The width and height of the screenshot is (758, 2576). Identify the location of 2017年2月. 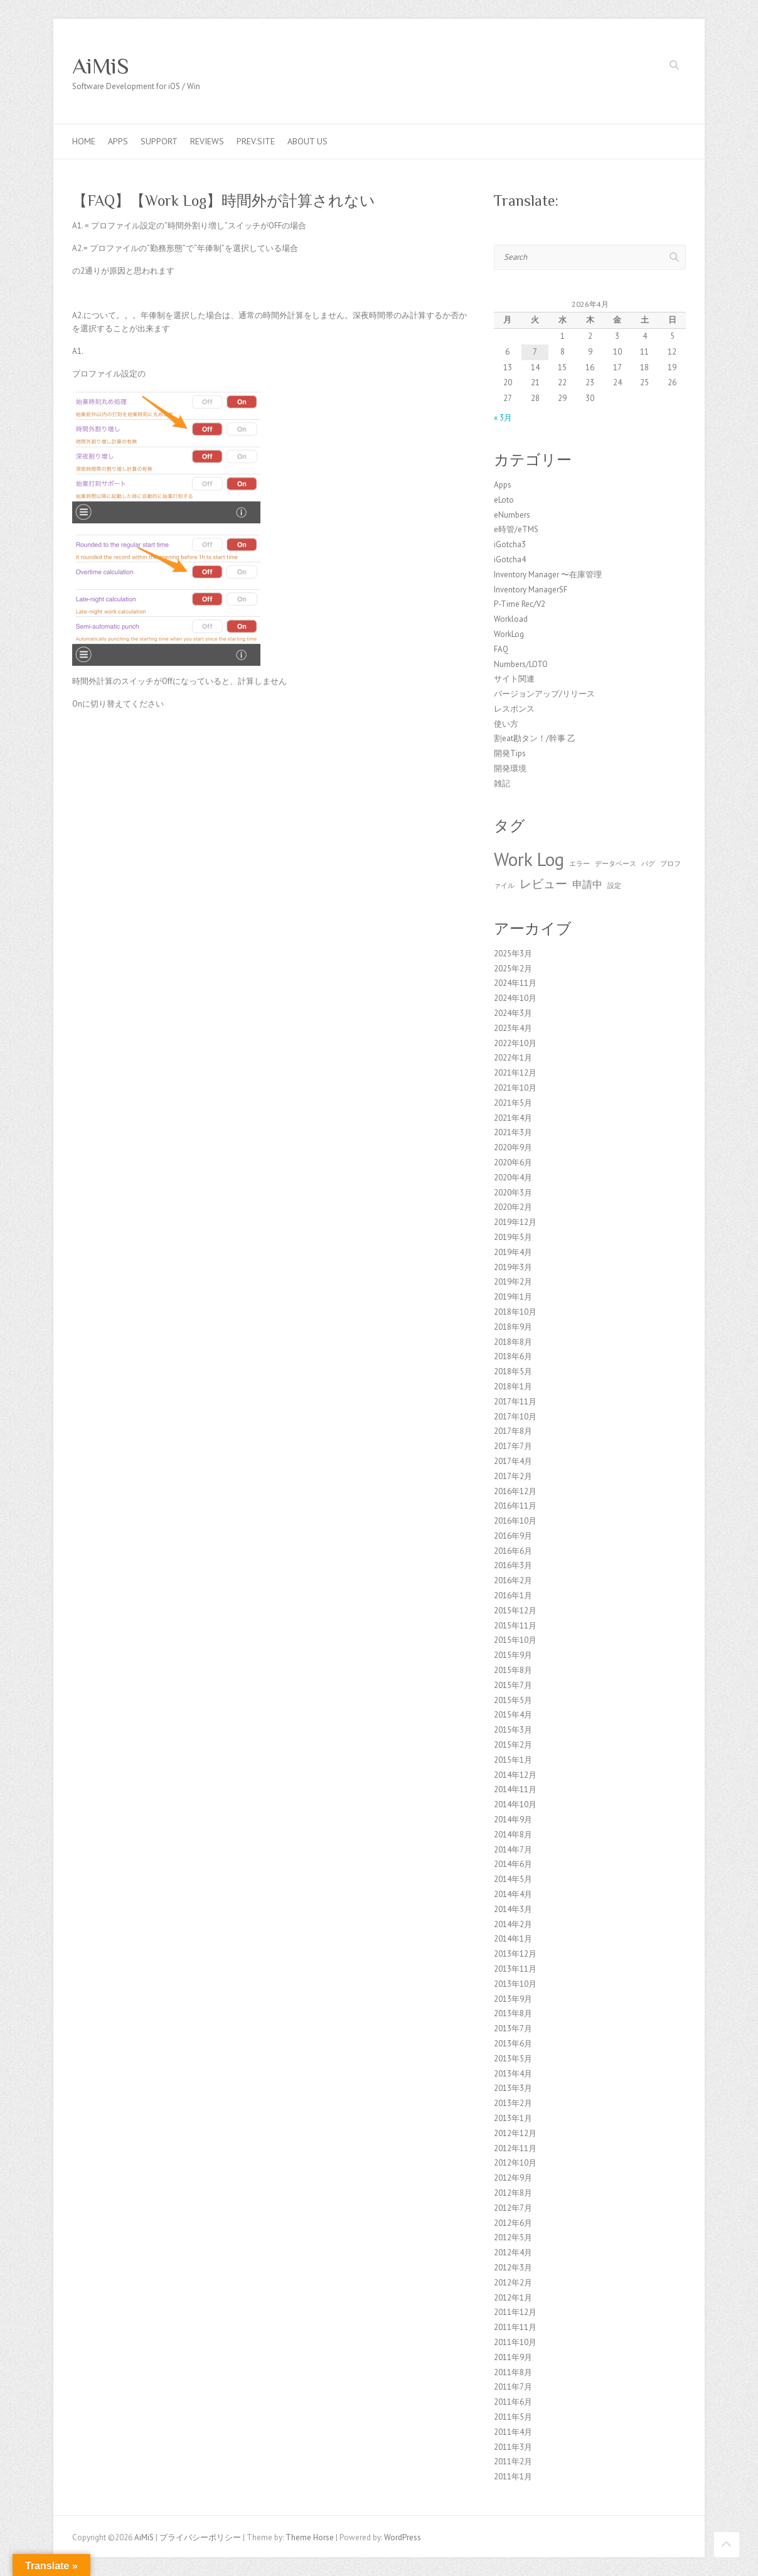
(513, 1476).